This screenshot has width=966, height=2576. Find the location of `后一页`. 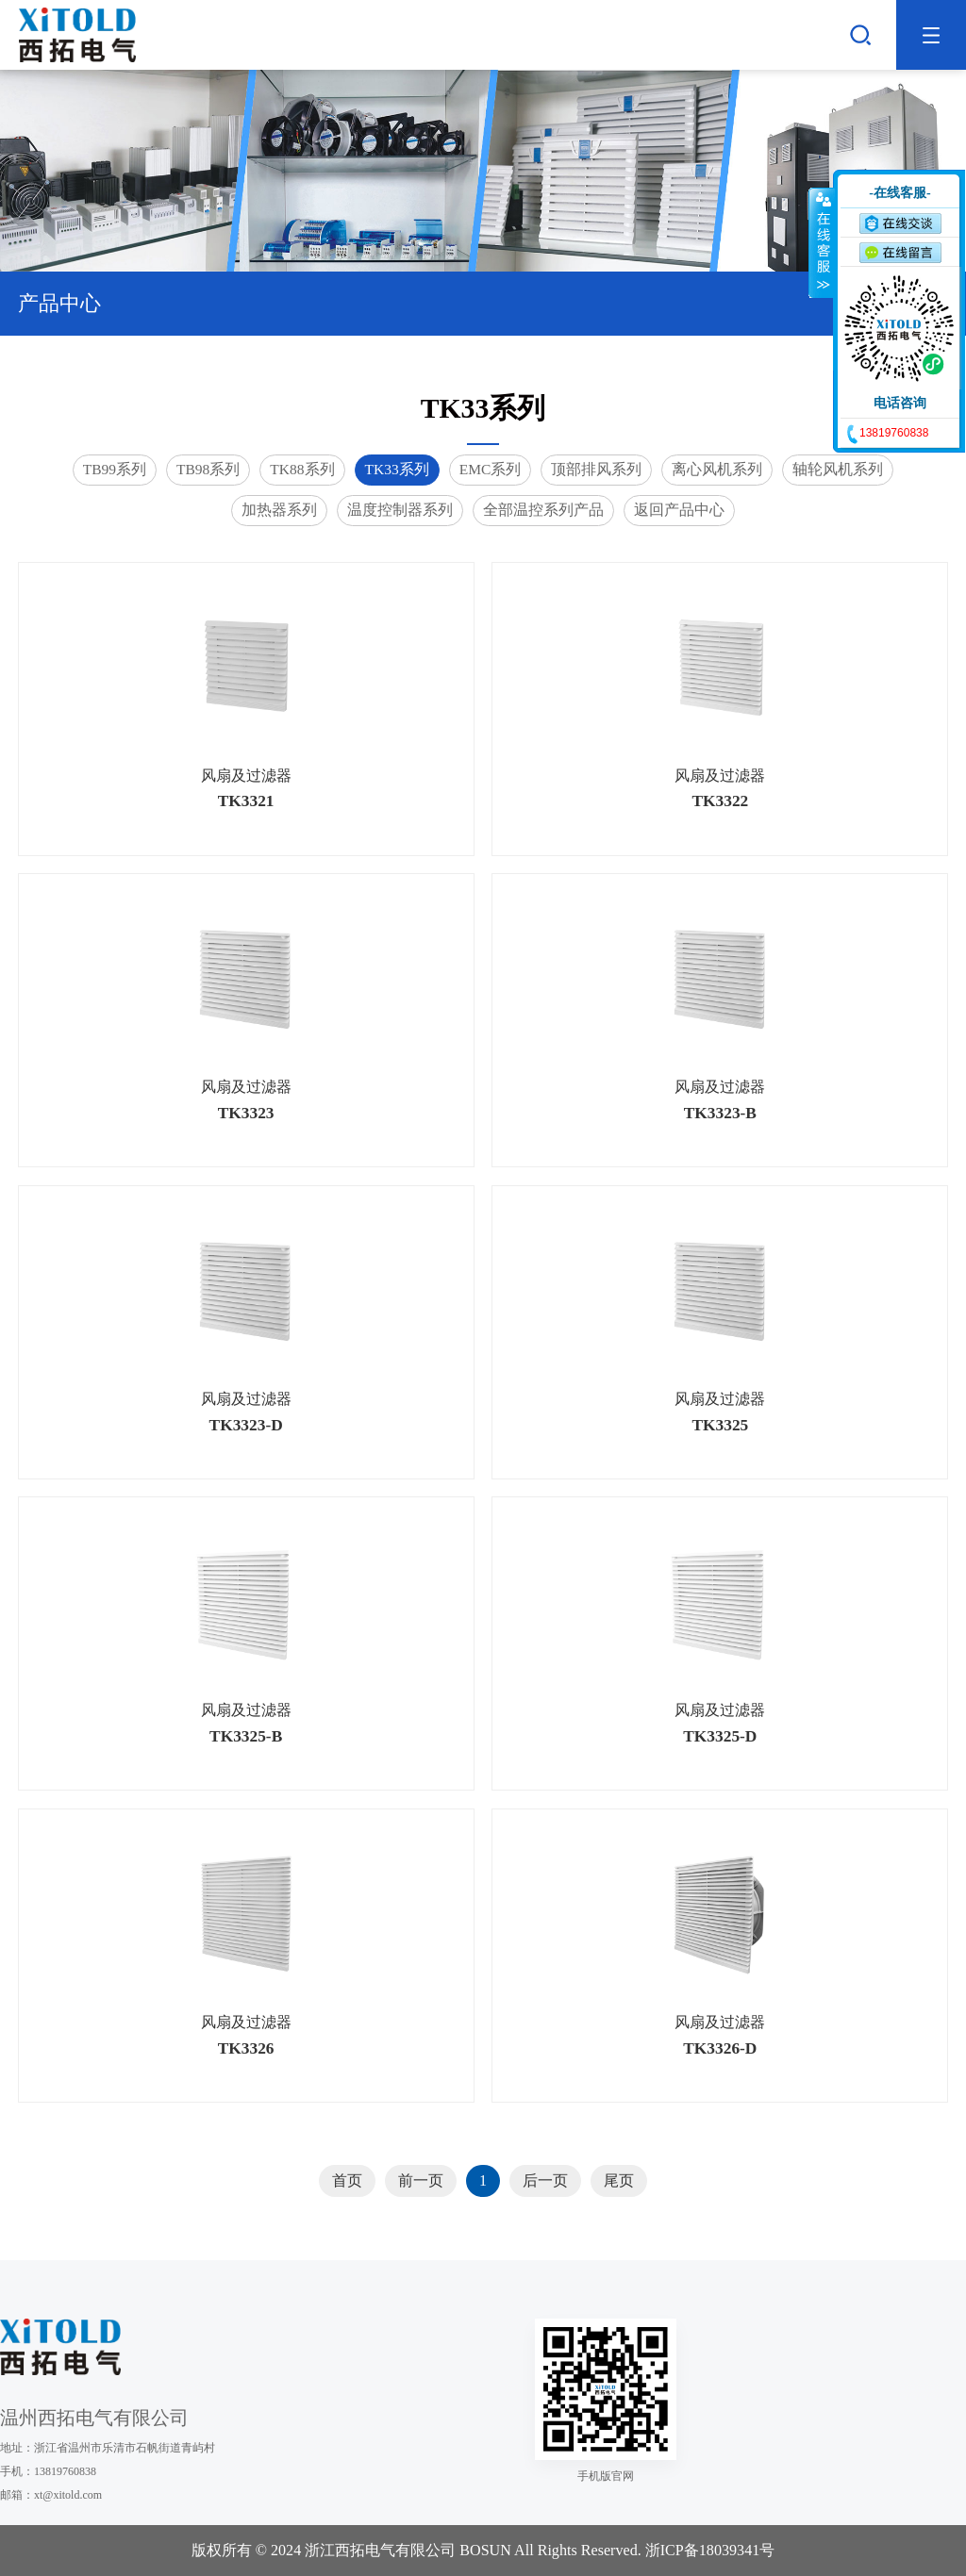

后一页 is located at coordinates (545, 2180).